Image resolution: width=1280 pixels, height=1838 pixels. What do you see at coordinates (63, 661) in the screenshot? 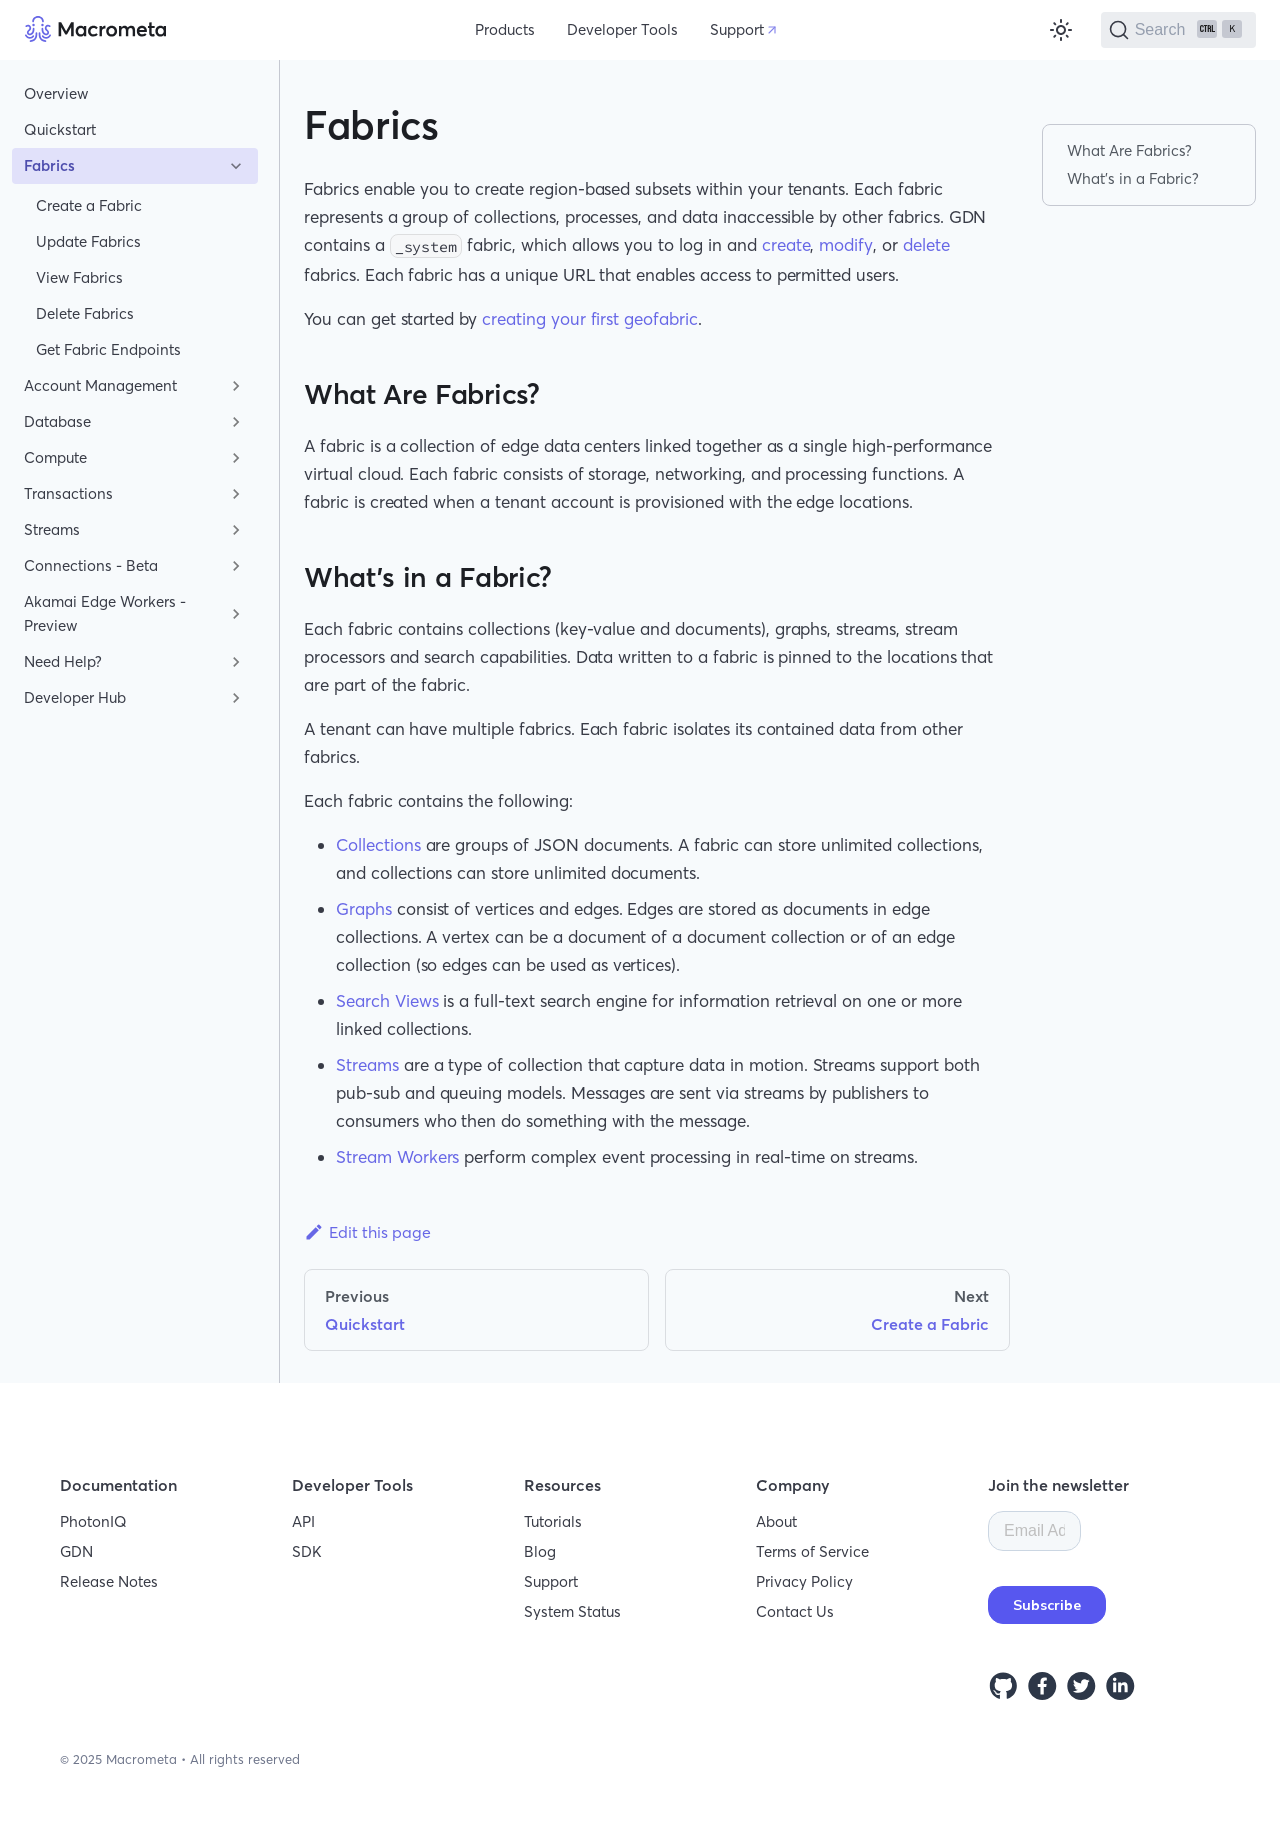
I see `Need Help?` at bounding box center [63, 661].